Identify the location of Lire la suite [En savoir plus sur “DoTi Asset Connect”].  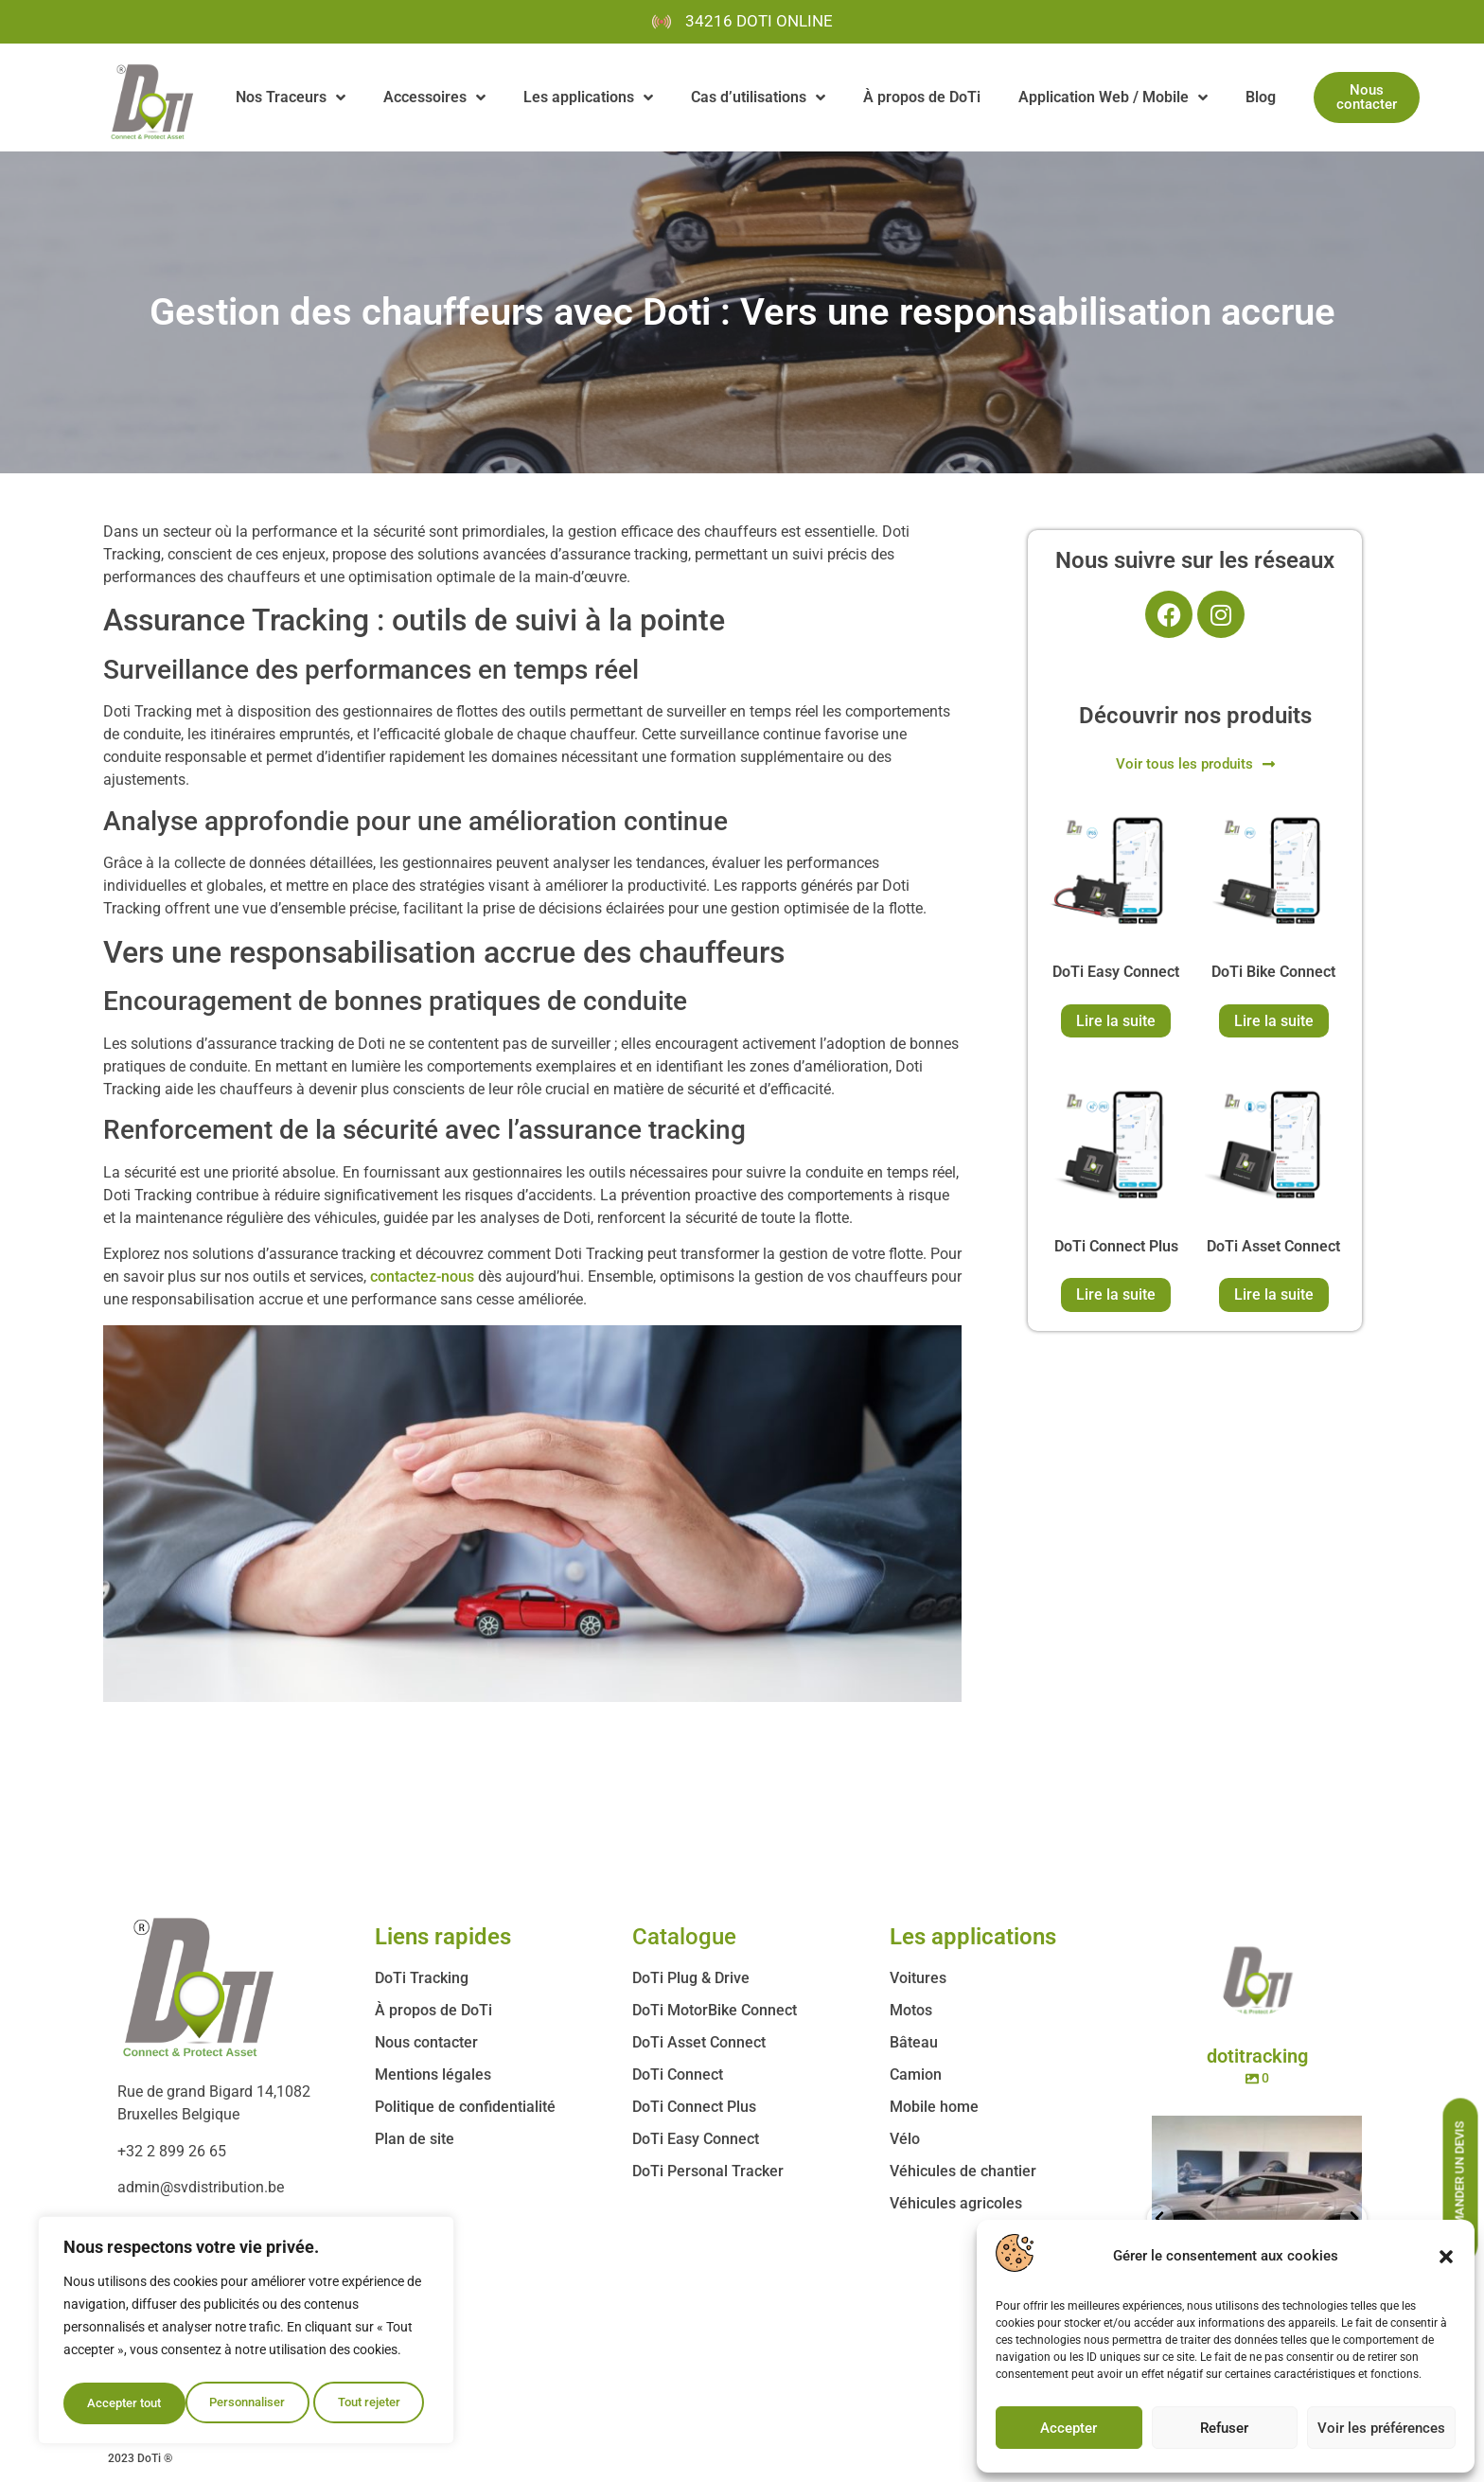
(1274, 1294).